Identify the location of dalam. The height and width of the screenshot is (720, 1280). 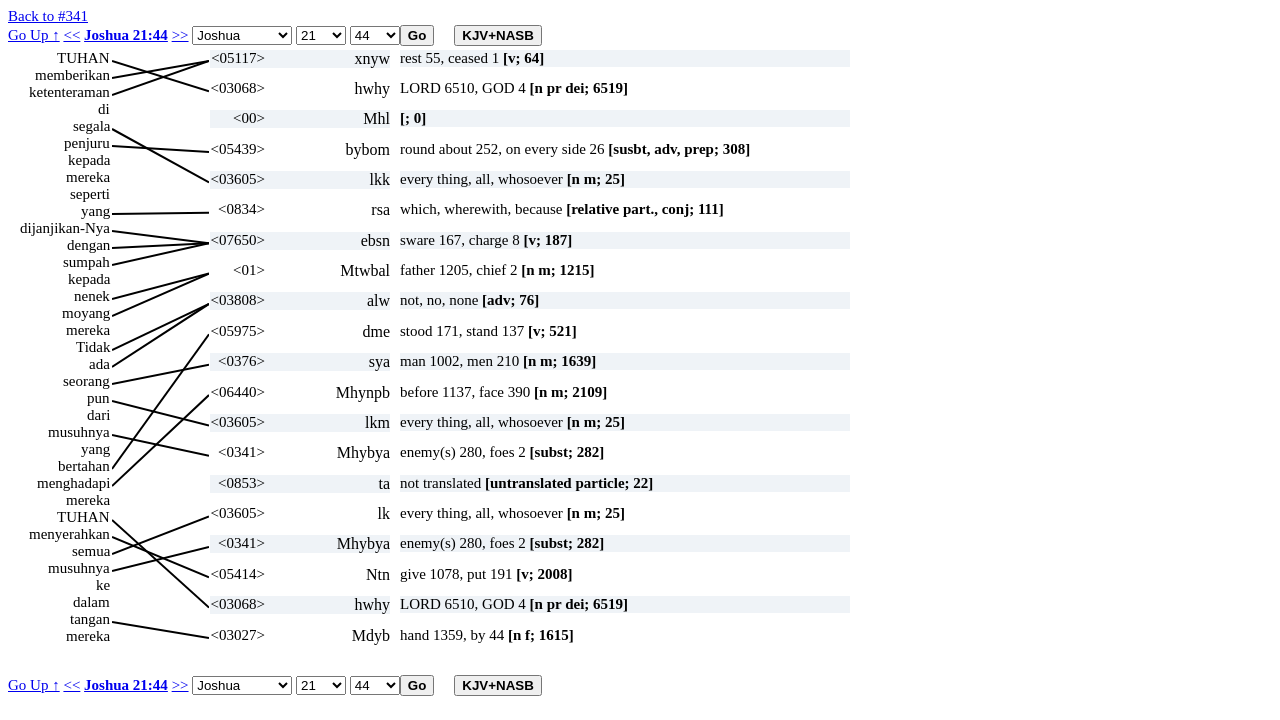
(91, 602).